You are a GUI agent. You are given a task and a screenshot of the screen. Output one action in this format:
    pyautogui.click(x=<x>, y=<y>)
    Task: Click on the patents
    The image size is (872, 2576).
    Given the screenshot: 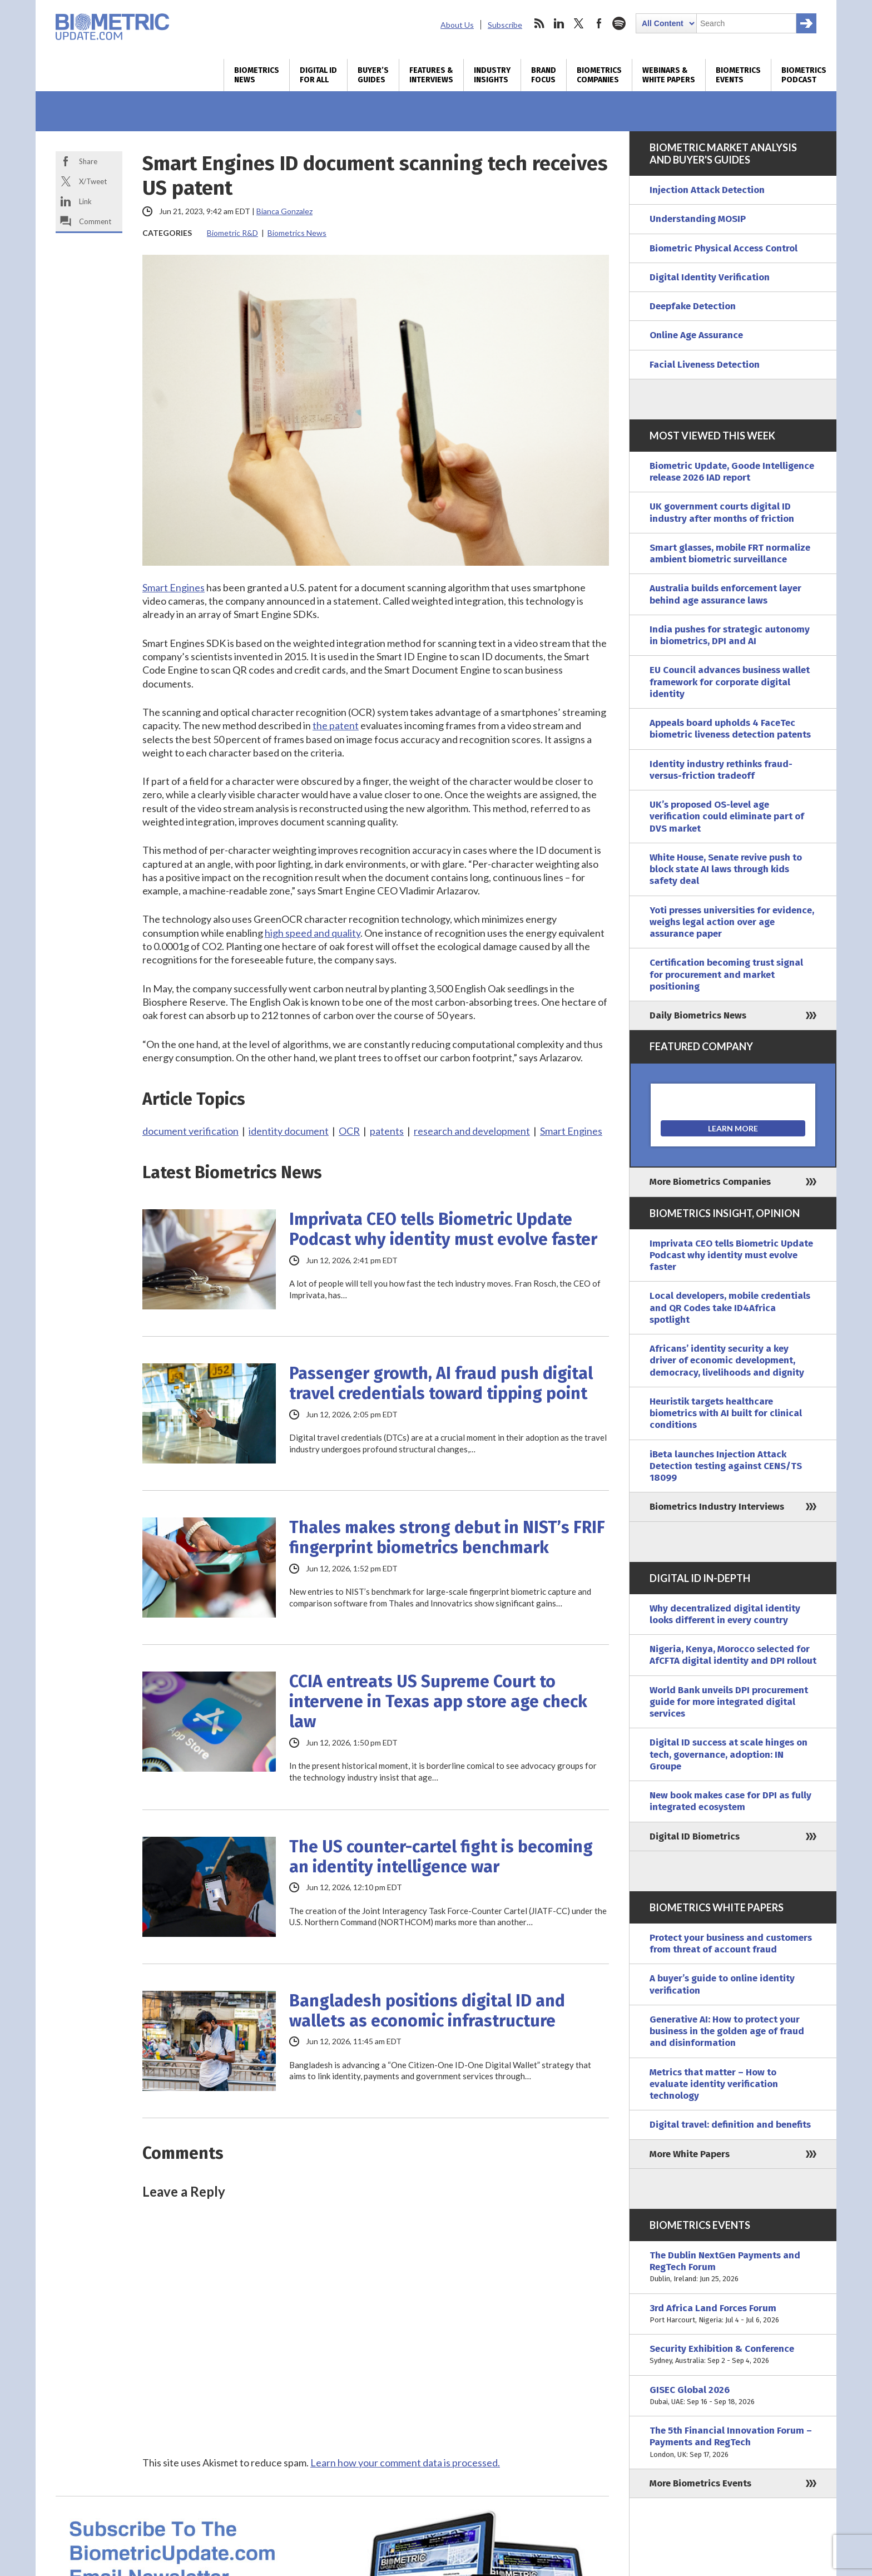 What is the action you would take?
    pyautogui.click(x=387, y=1131)
    